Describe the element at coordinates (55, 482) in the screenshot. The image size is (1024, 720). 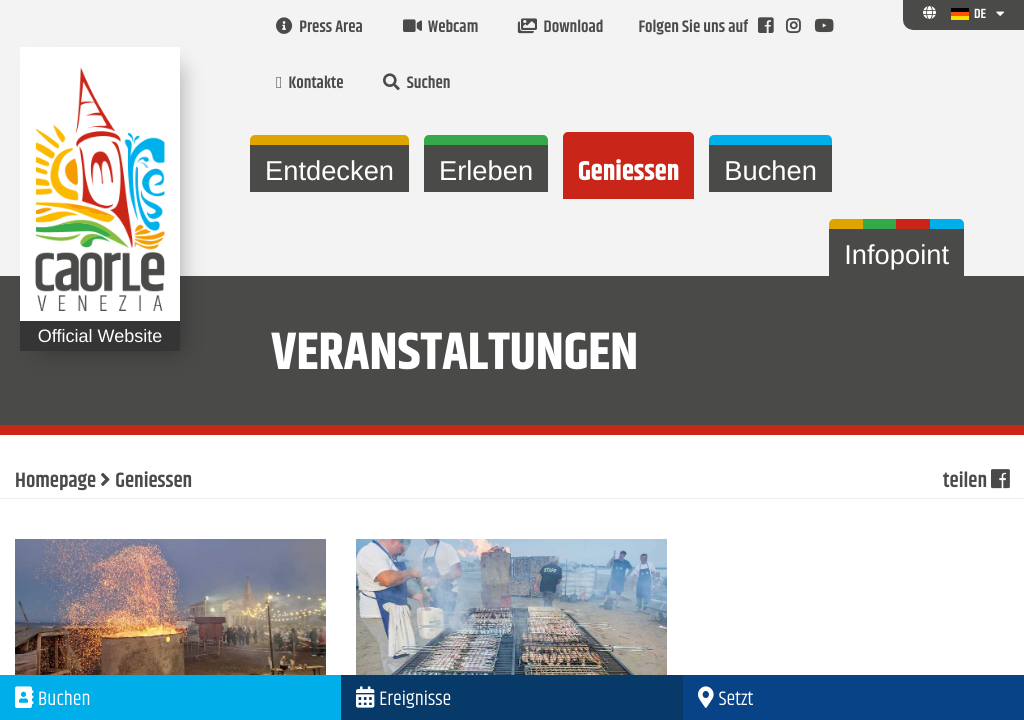
I see `Homepage` at that location.